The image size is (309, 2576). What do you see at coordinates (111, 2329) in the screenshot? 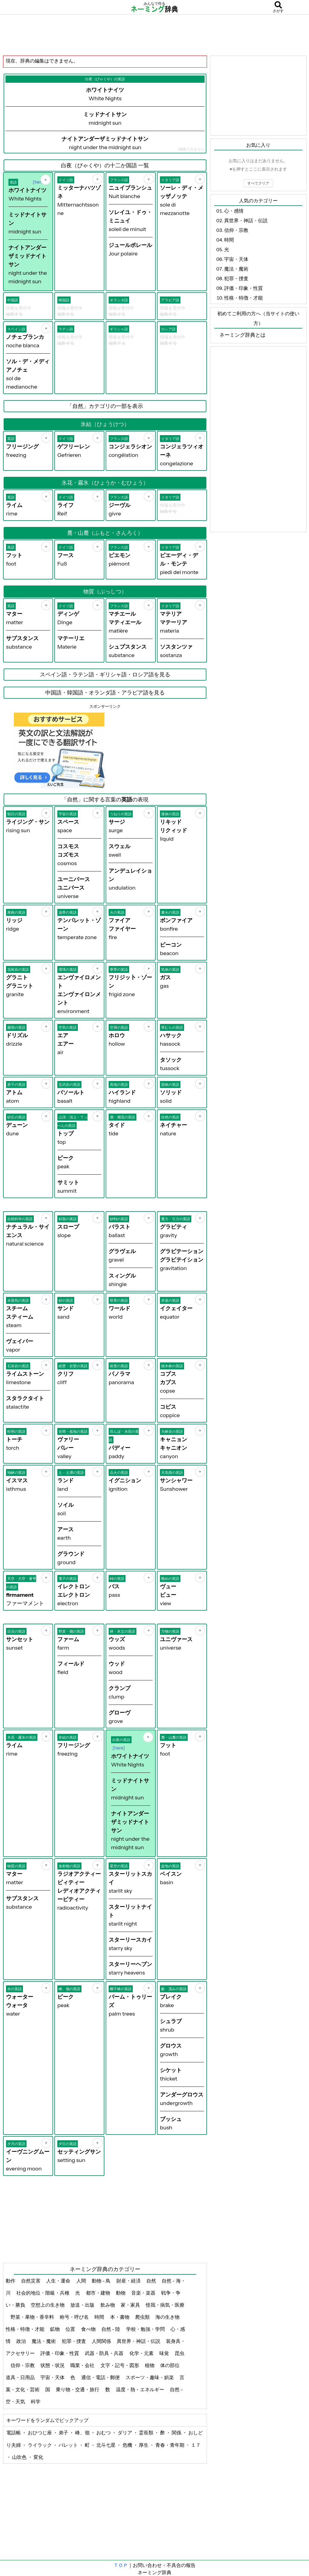
I see `自然 - 陸` at bounding box center [111, 2329].